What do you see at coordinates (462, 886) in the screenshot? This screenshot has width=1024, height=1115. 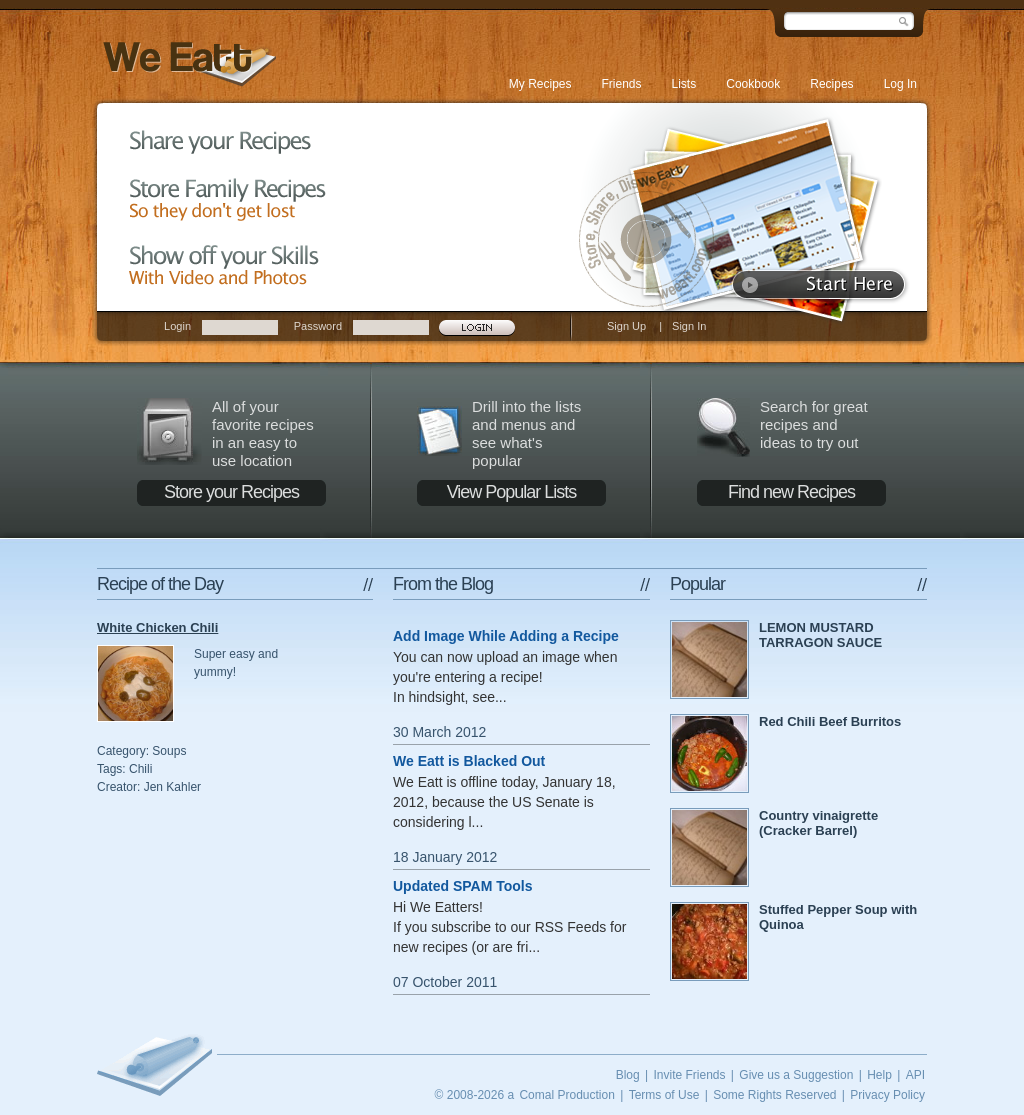 I see `Updated SPAM Tools` at bounding box center [462, 886].